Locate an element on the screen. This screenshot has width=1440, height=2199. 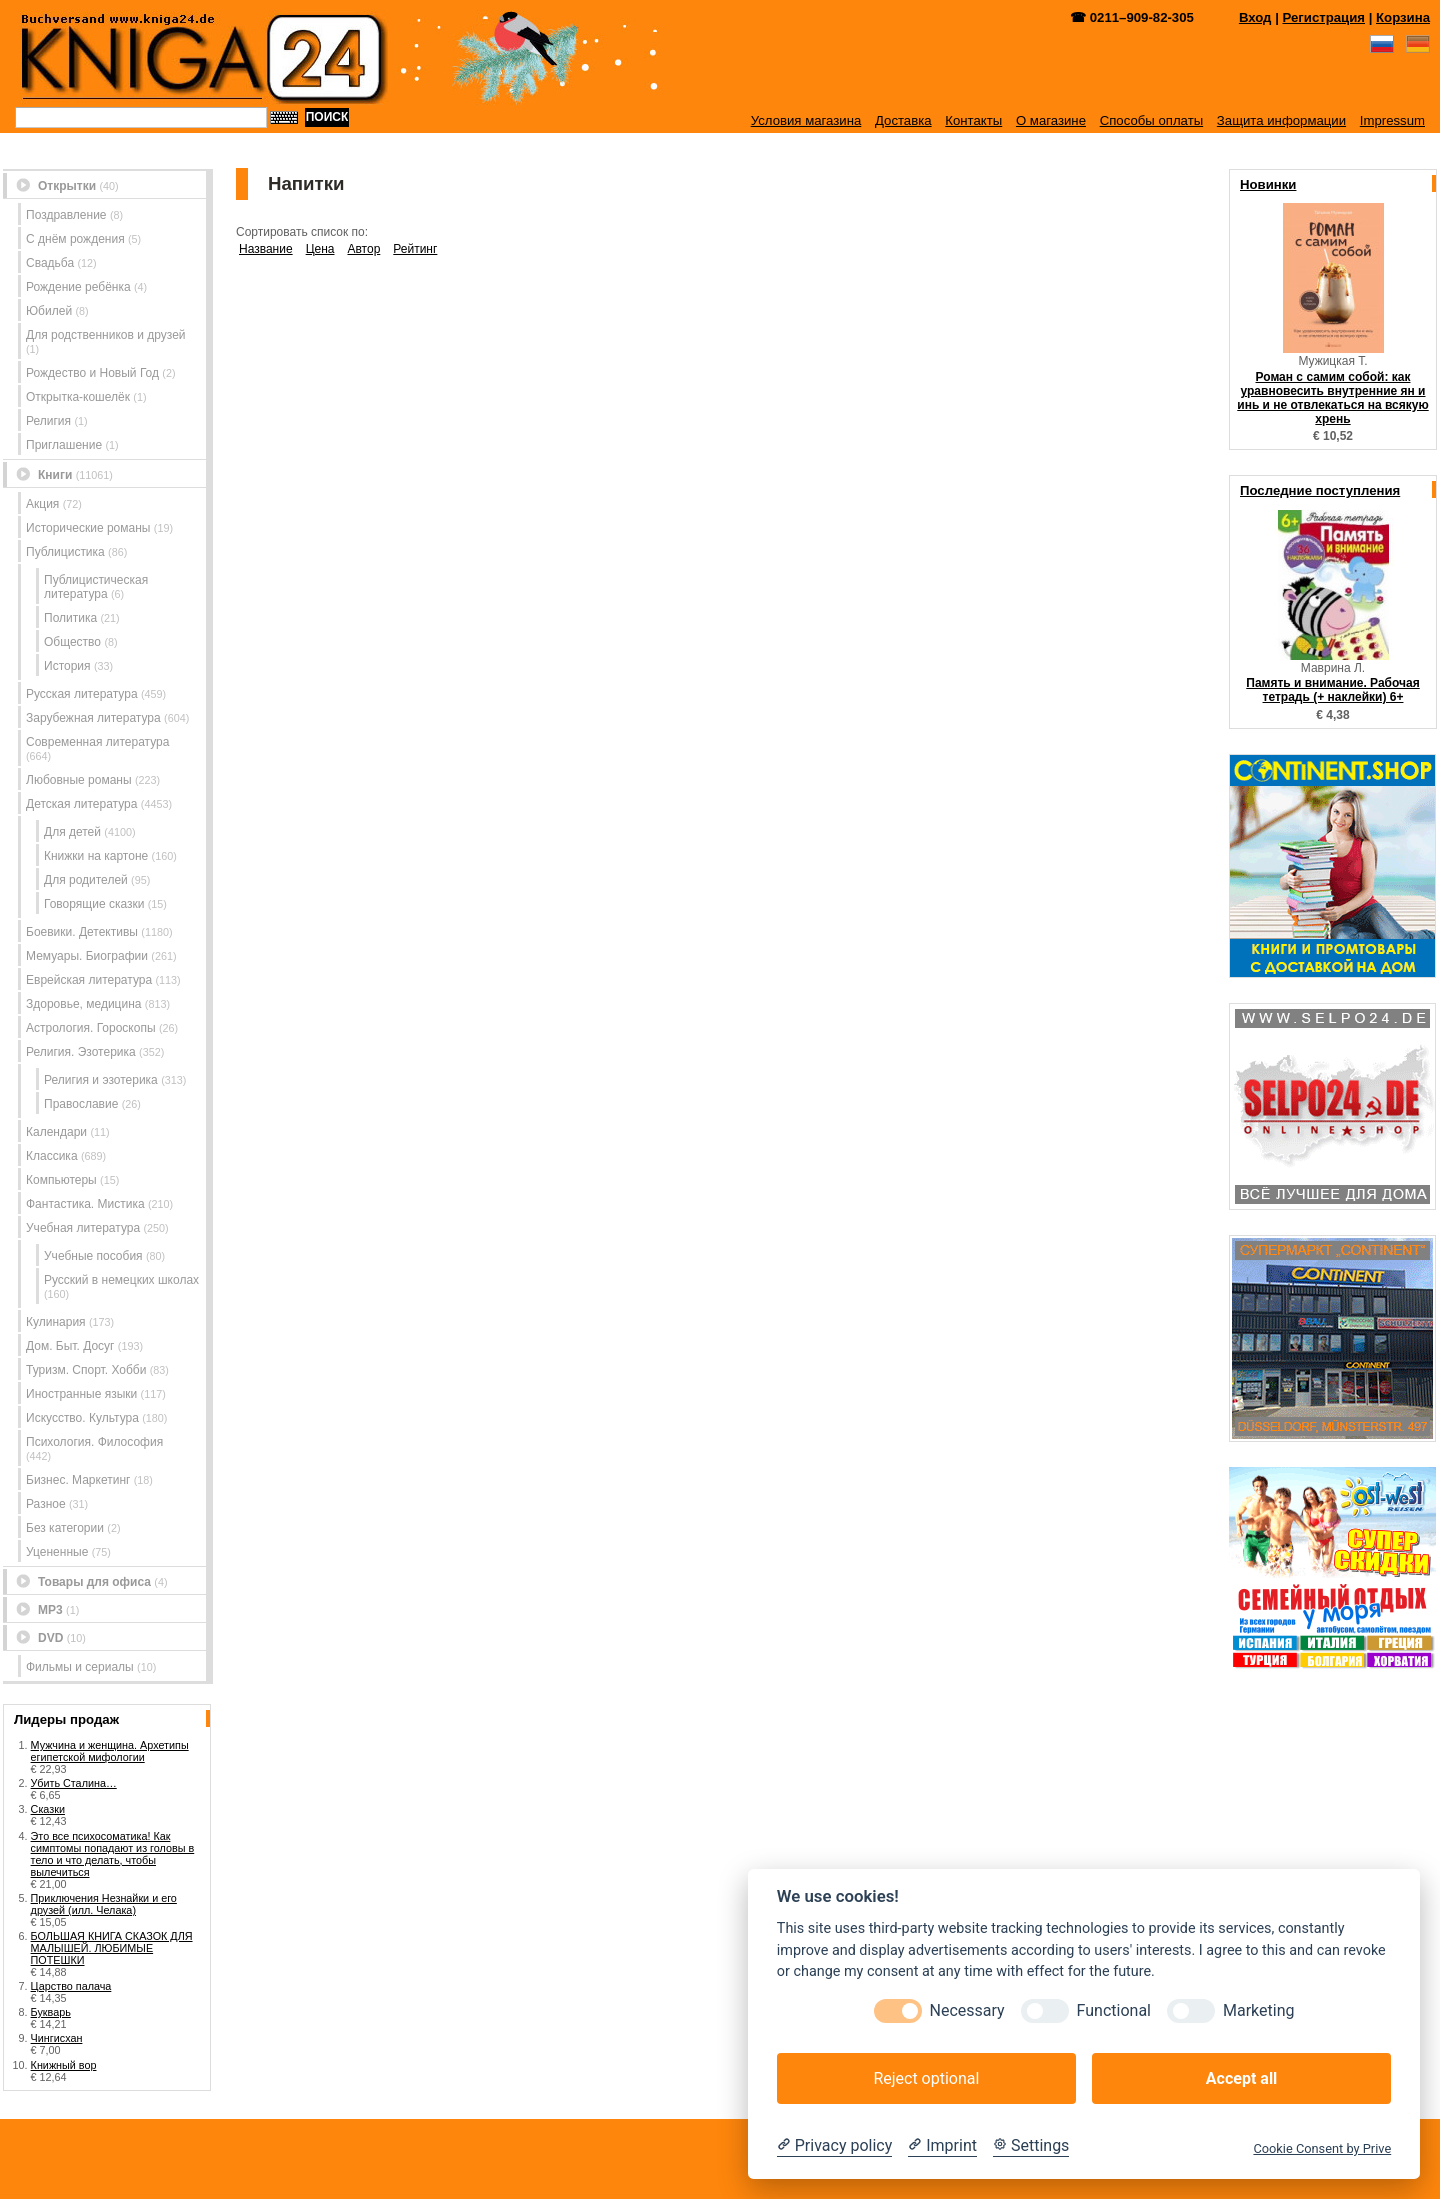
Роман с самим собой: как уравновесить внутренние ян и инь и не отвлекаться на всякую хрень is located at coordinates (1332, 398).